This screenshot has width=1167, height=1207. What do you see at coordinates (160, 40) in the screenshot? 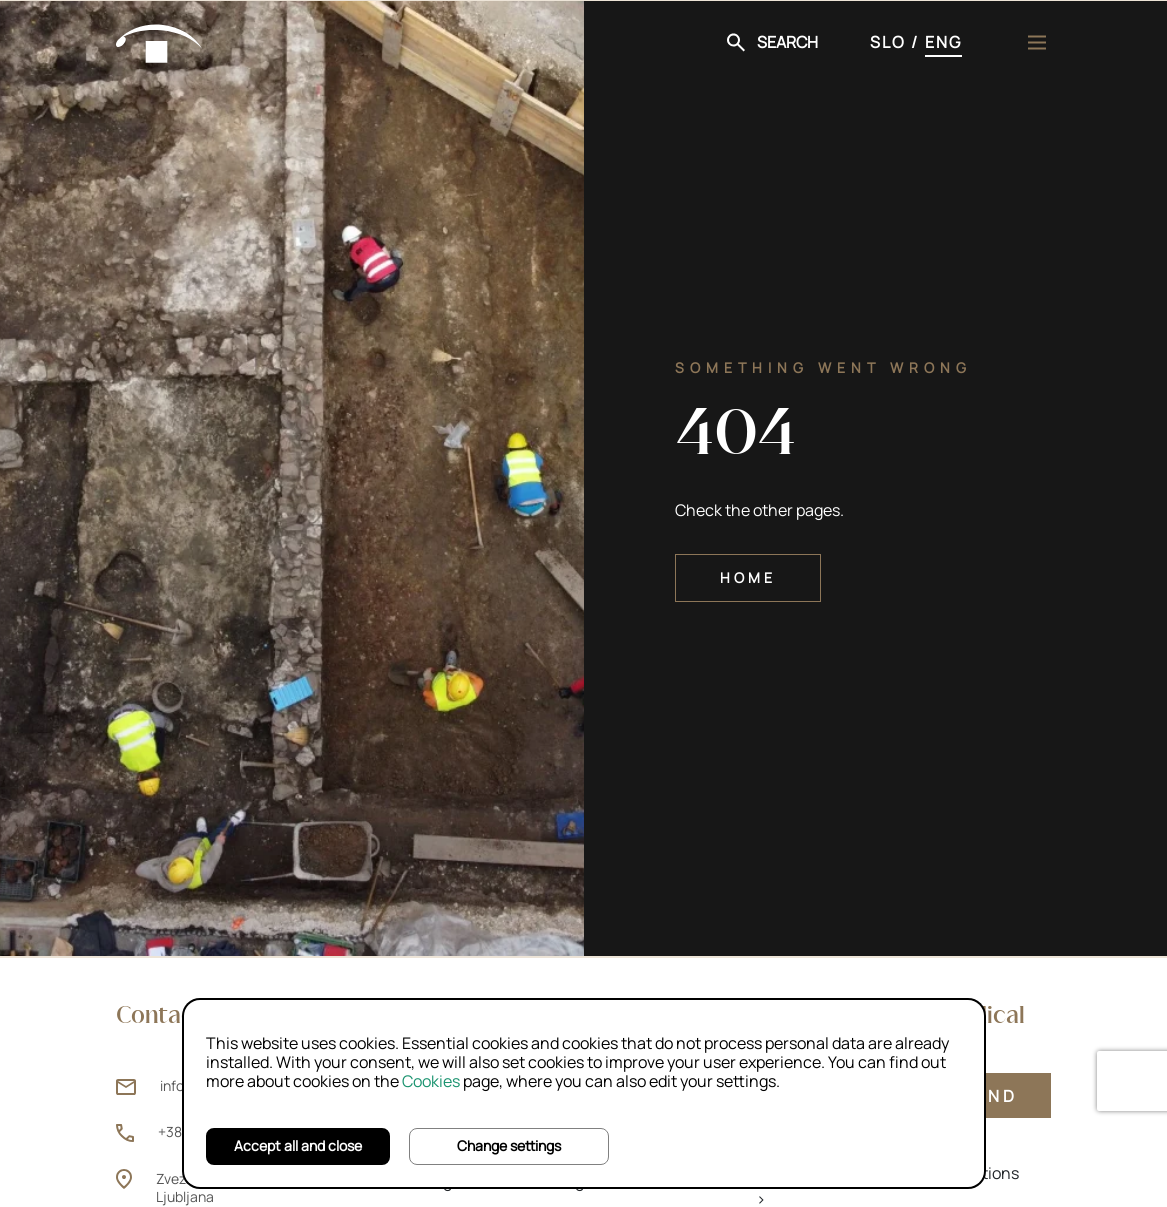
I see `[Home]` at bounding box center [160, 40].